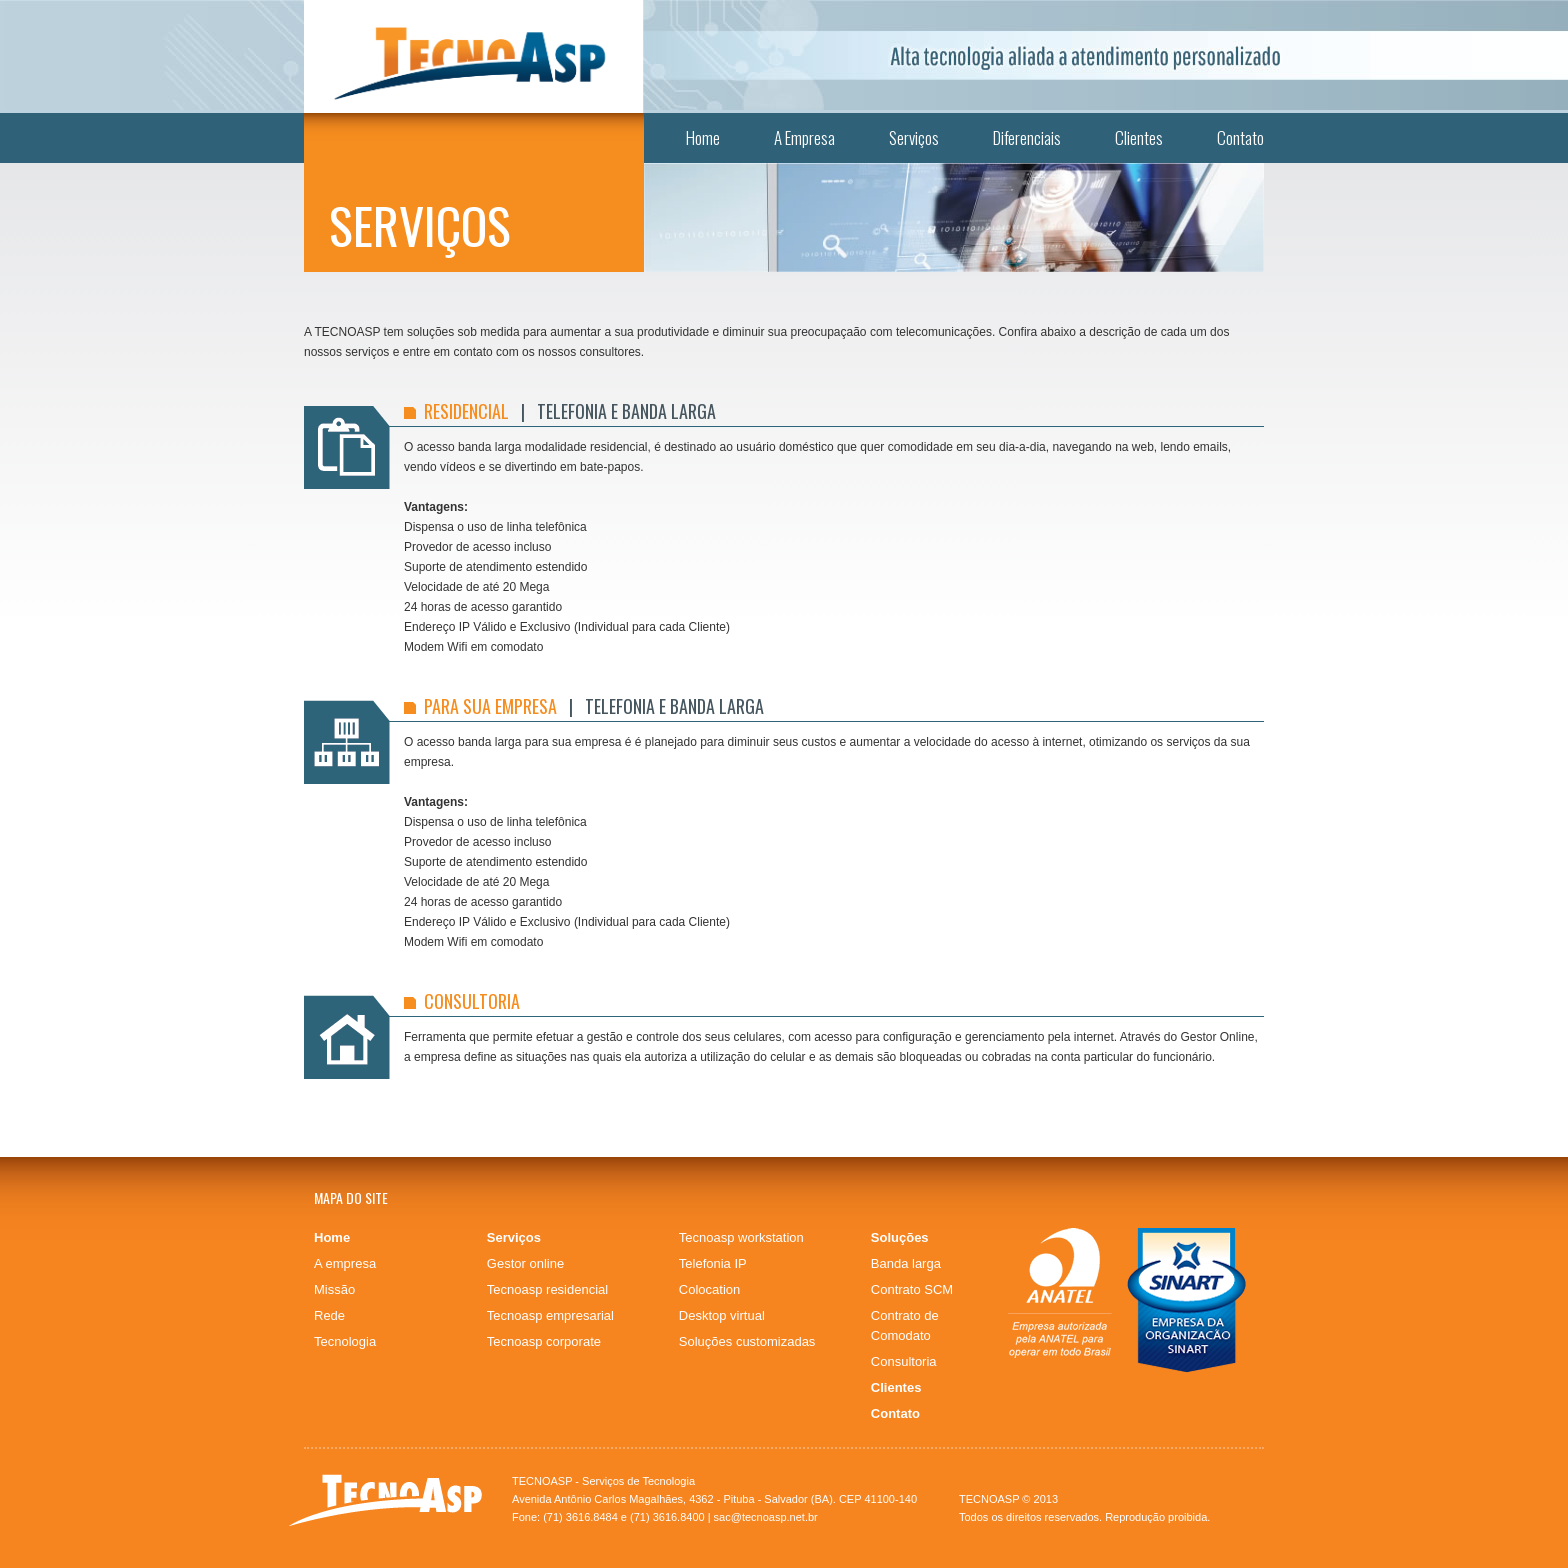  Describe the element at coordinates (329, 1315) in the screenshot. I see `Rede` at that location.